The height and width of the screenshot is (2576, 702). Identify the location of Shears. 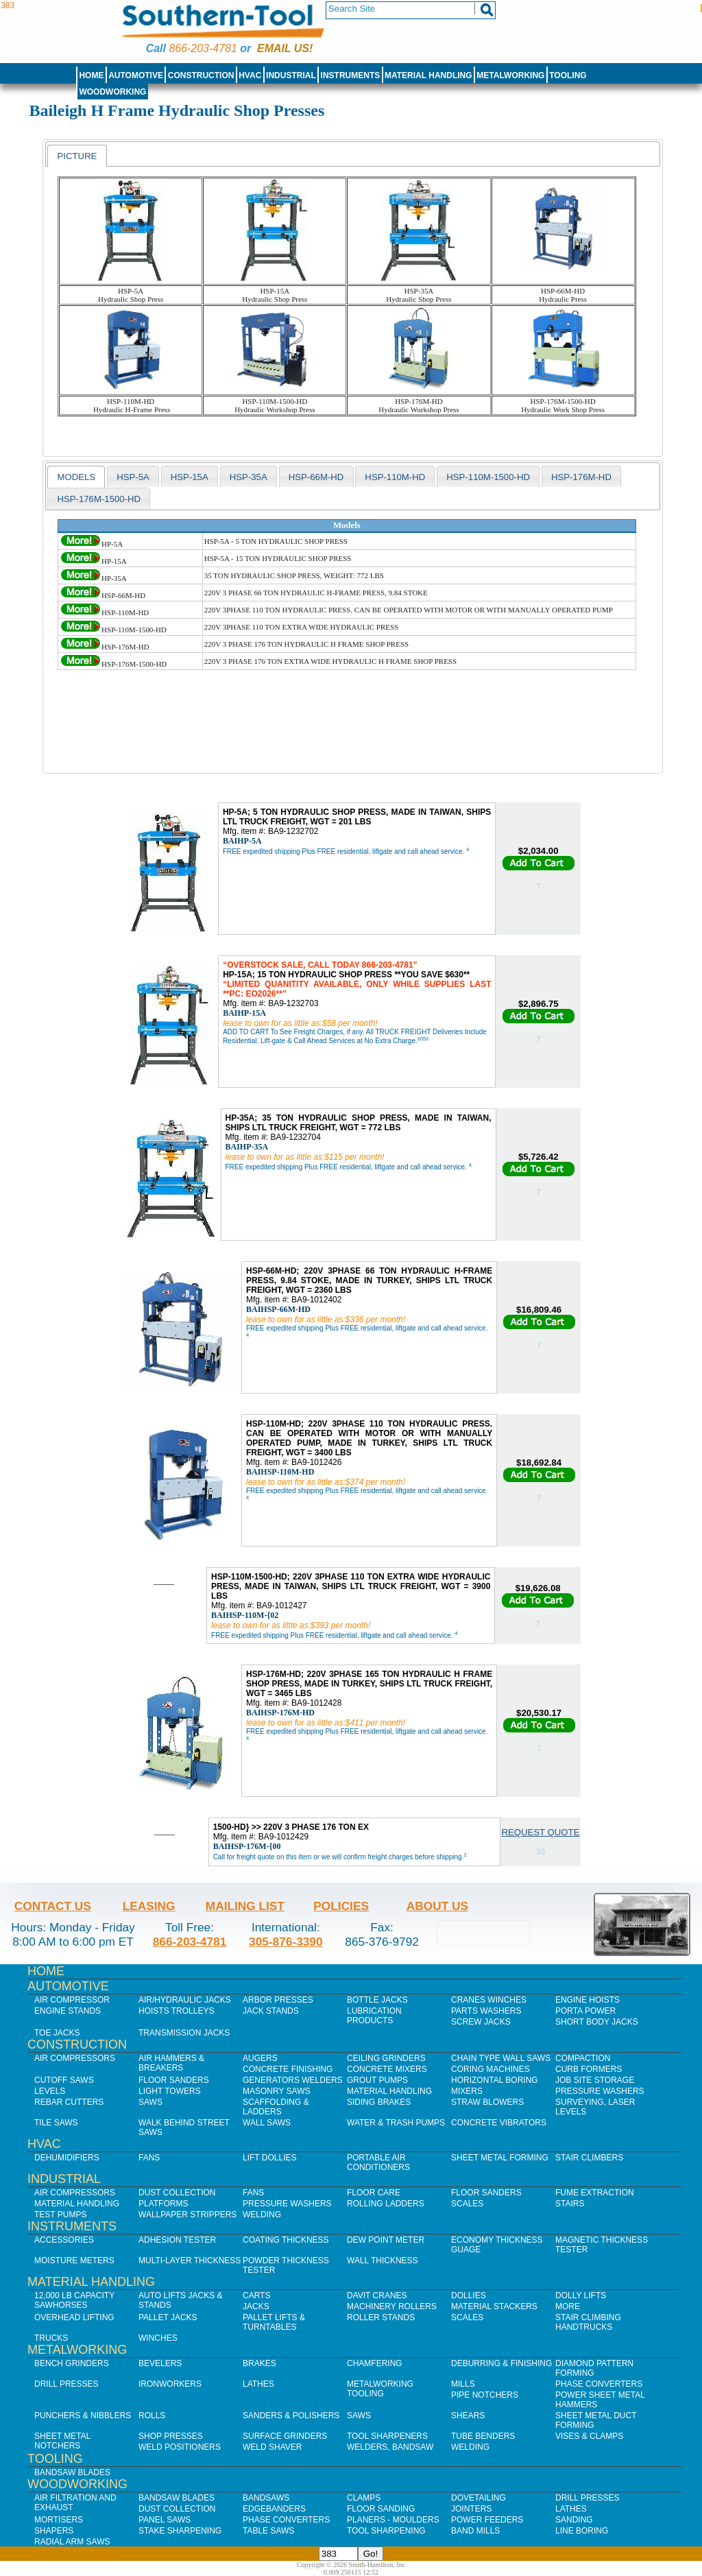
(468, 2415).